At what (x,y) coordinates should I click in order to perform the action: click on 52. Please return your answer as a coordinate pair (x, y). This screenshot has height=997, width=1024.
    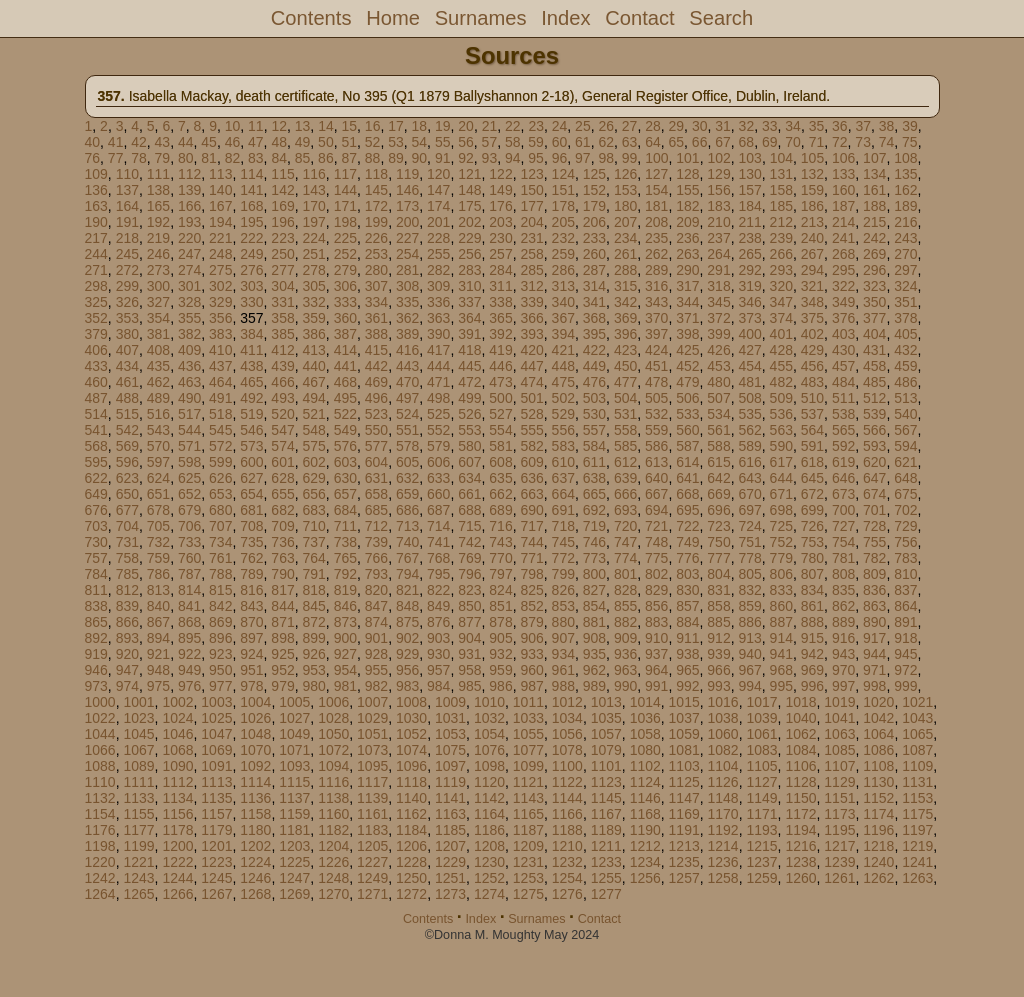
    Looking at the image, I should click on (373, 142).